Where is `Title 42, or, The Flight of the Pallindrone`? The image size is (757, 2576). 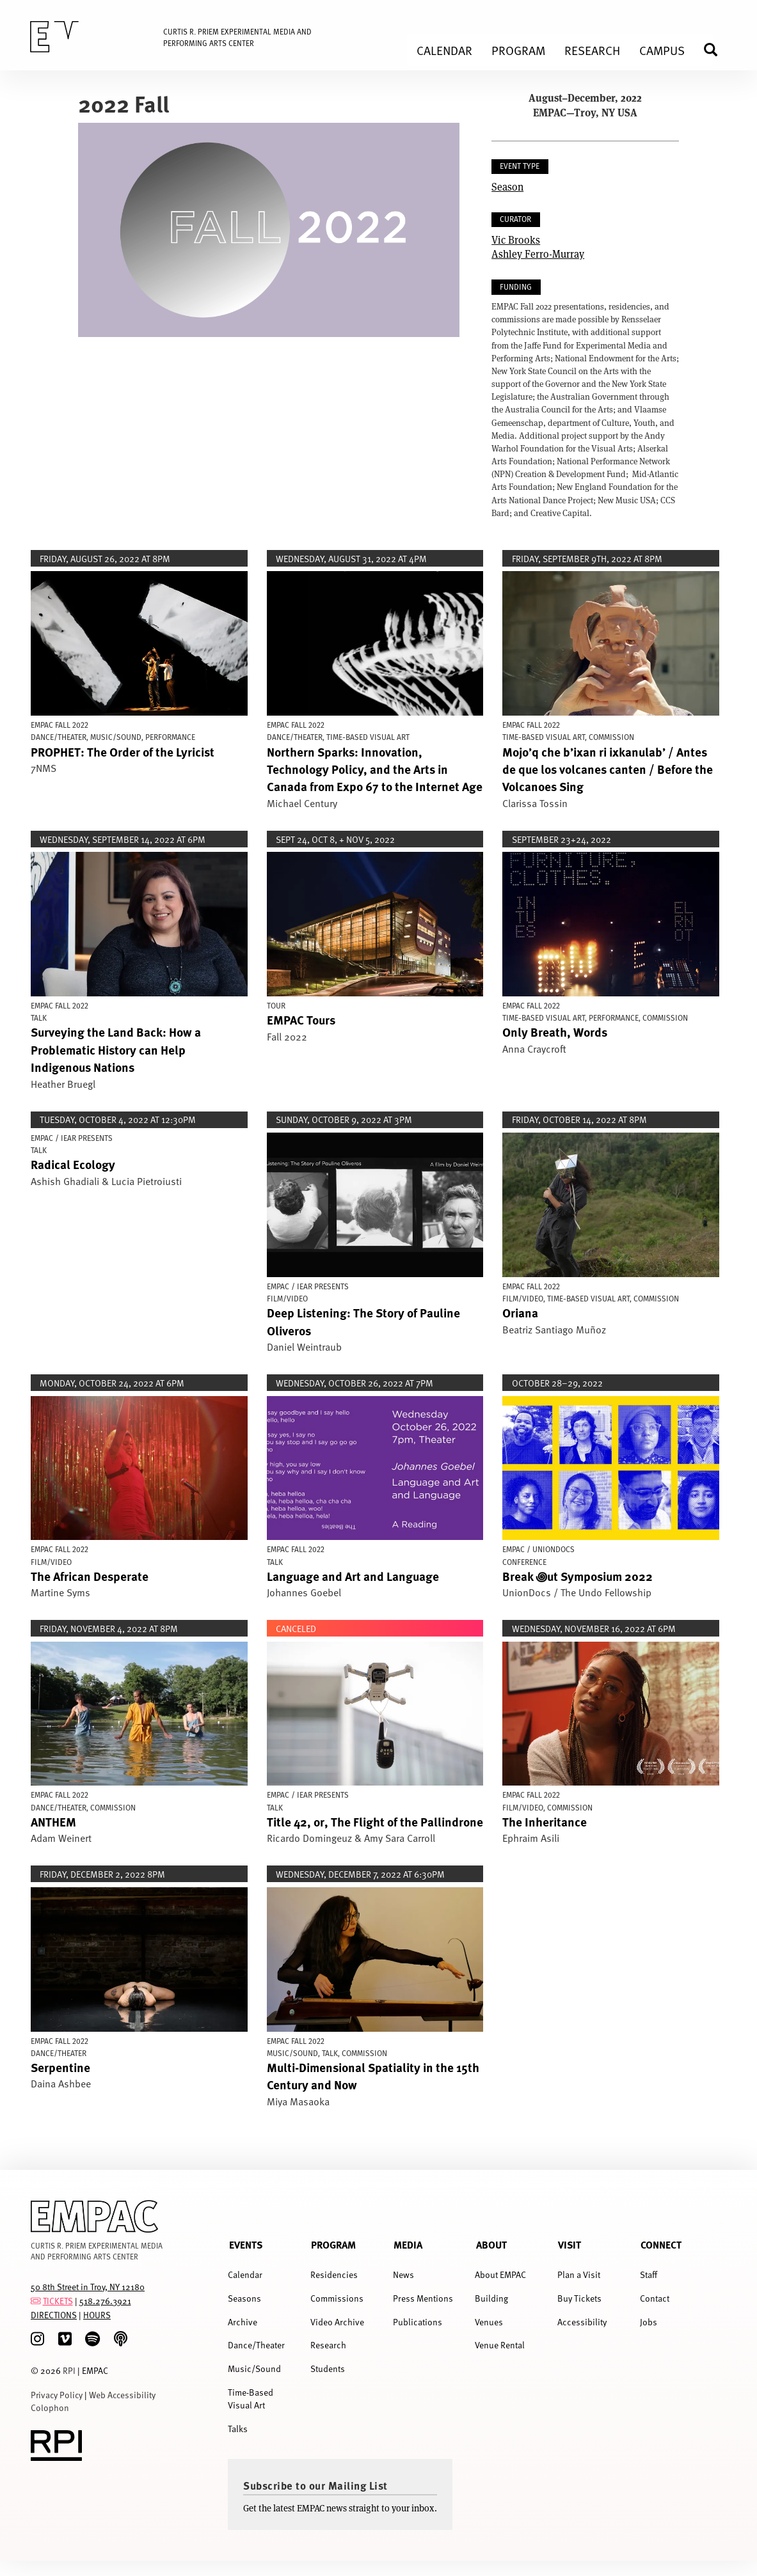 Title 42, or, The Flight of the Pallindrone is located at coordinates (375, 1821).